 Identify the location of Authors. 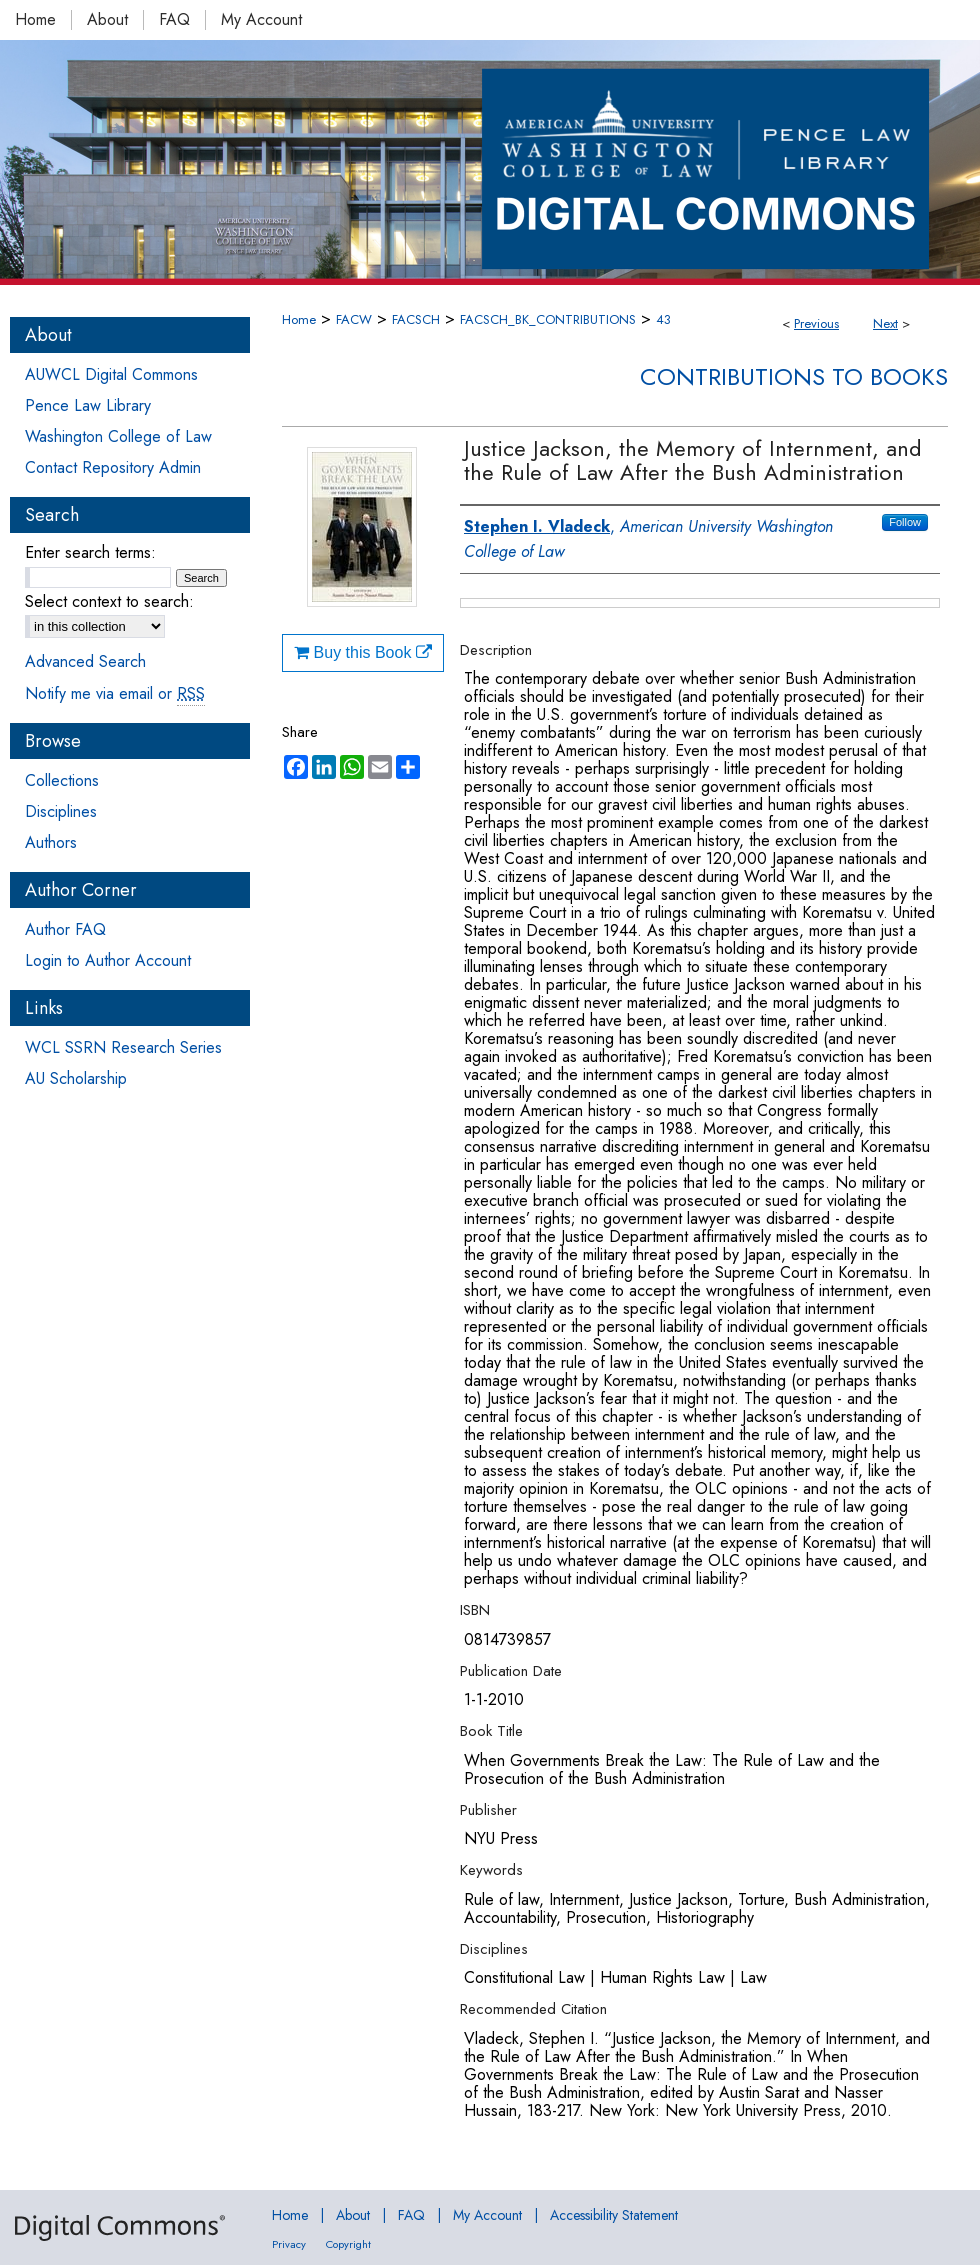
(51, 842).